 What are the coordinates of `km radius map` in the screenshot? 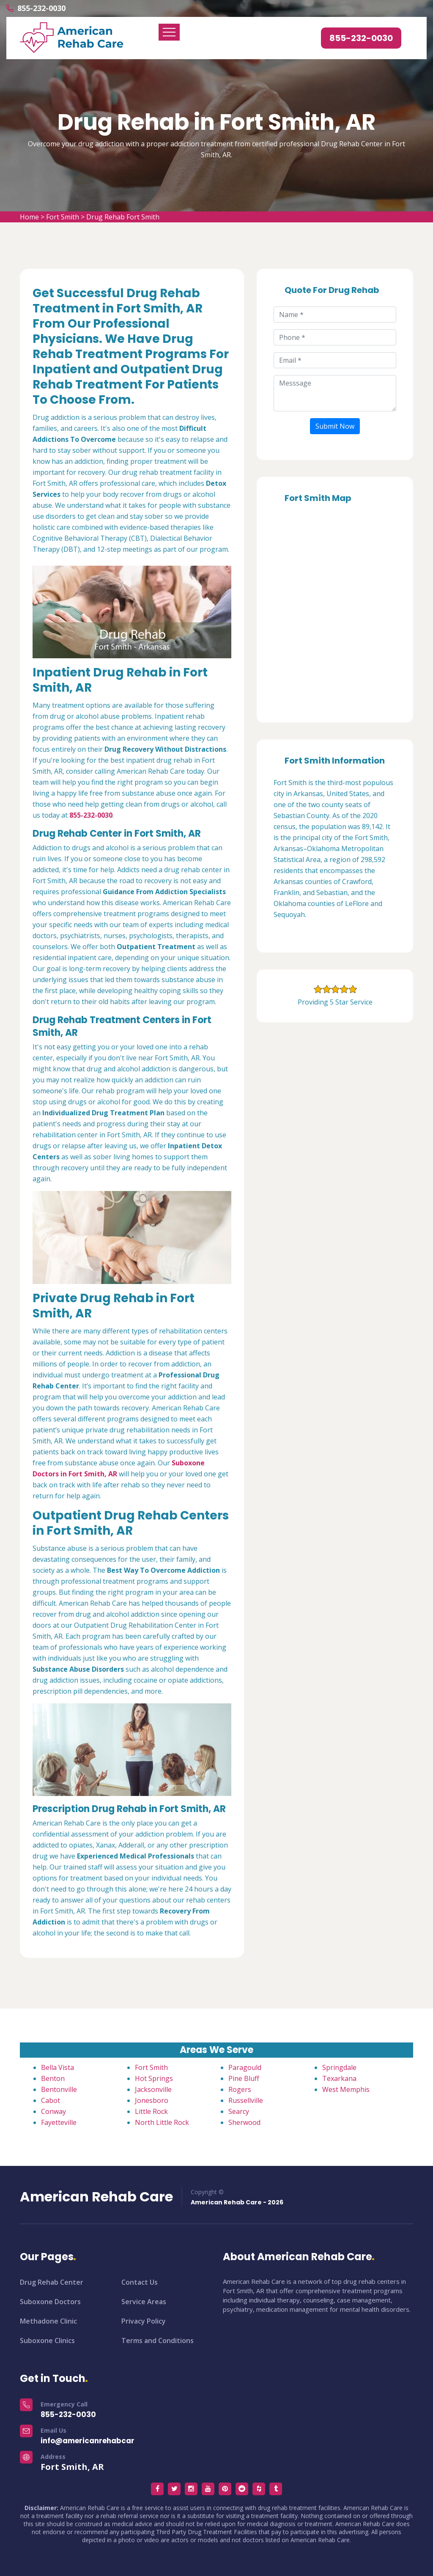 It's located at (335, 610).